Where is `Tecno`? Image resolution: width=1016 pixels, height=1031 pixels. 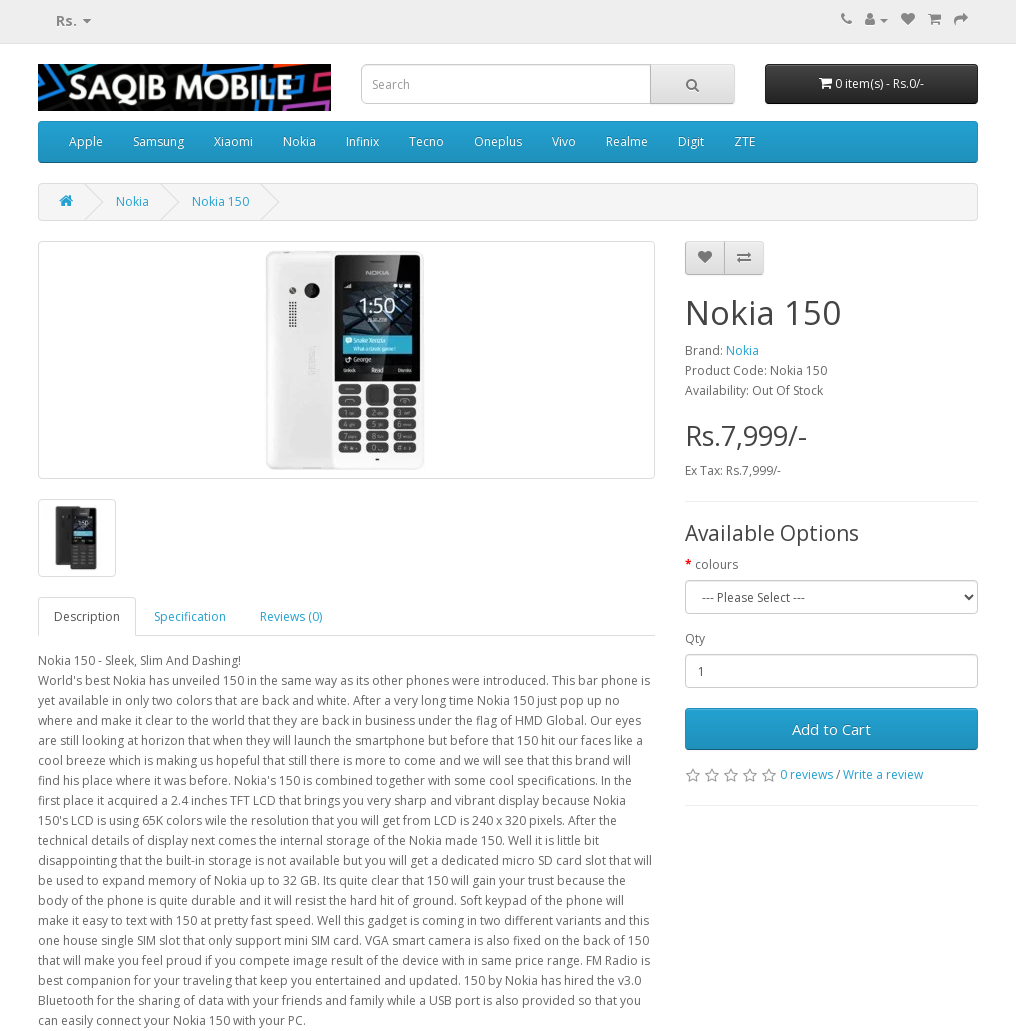 Tecno is located at coordinates (426, 141).